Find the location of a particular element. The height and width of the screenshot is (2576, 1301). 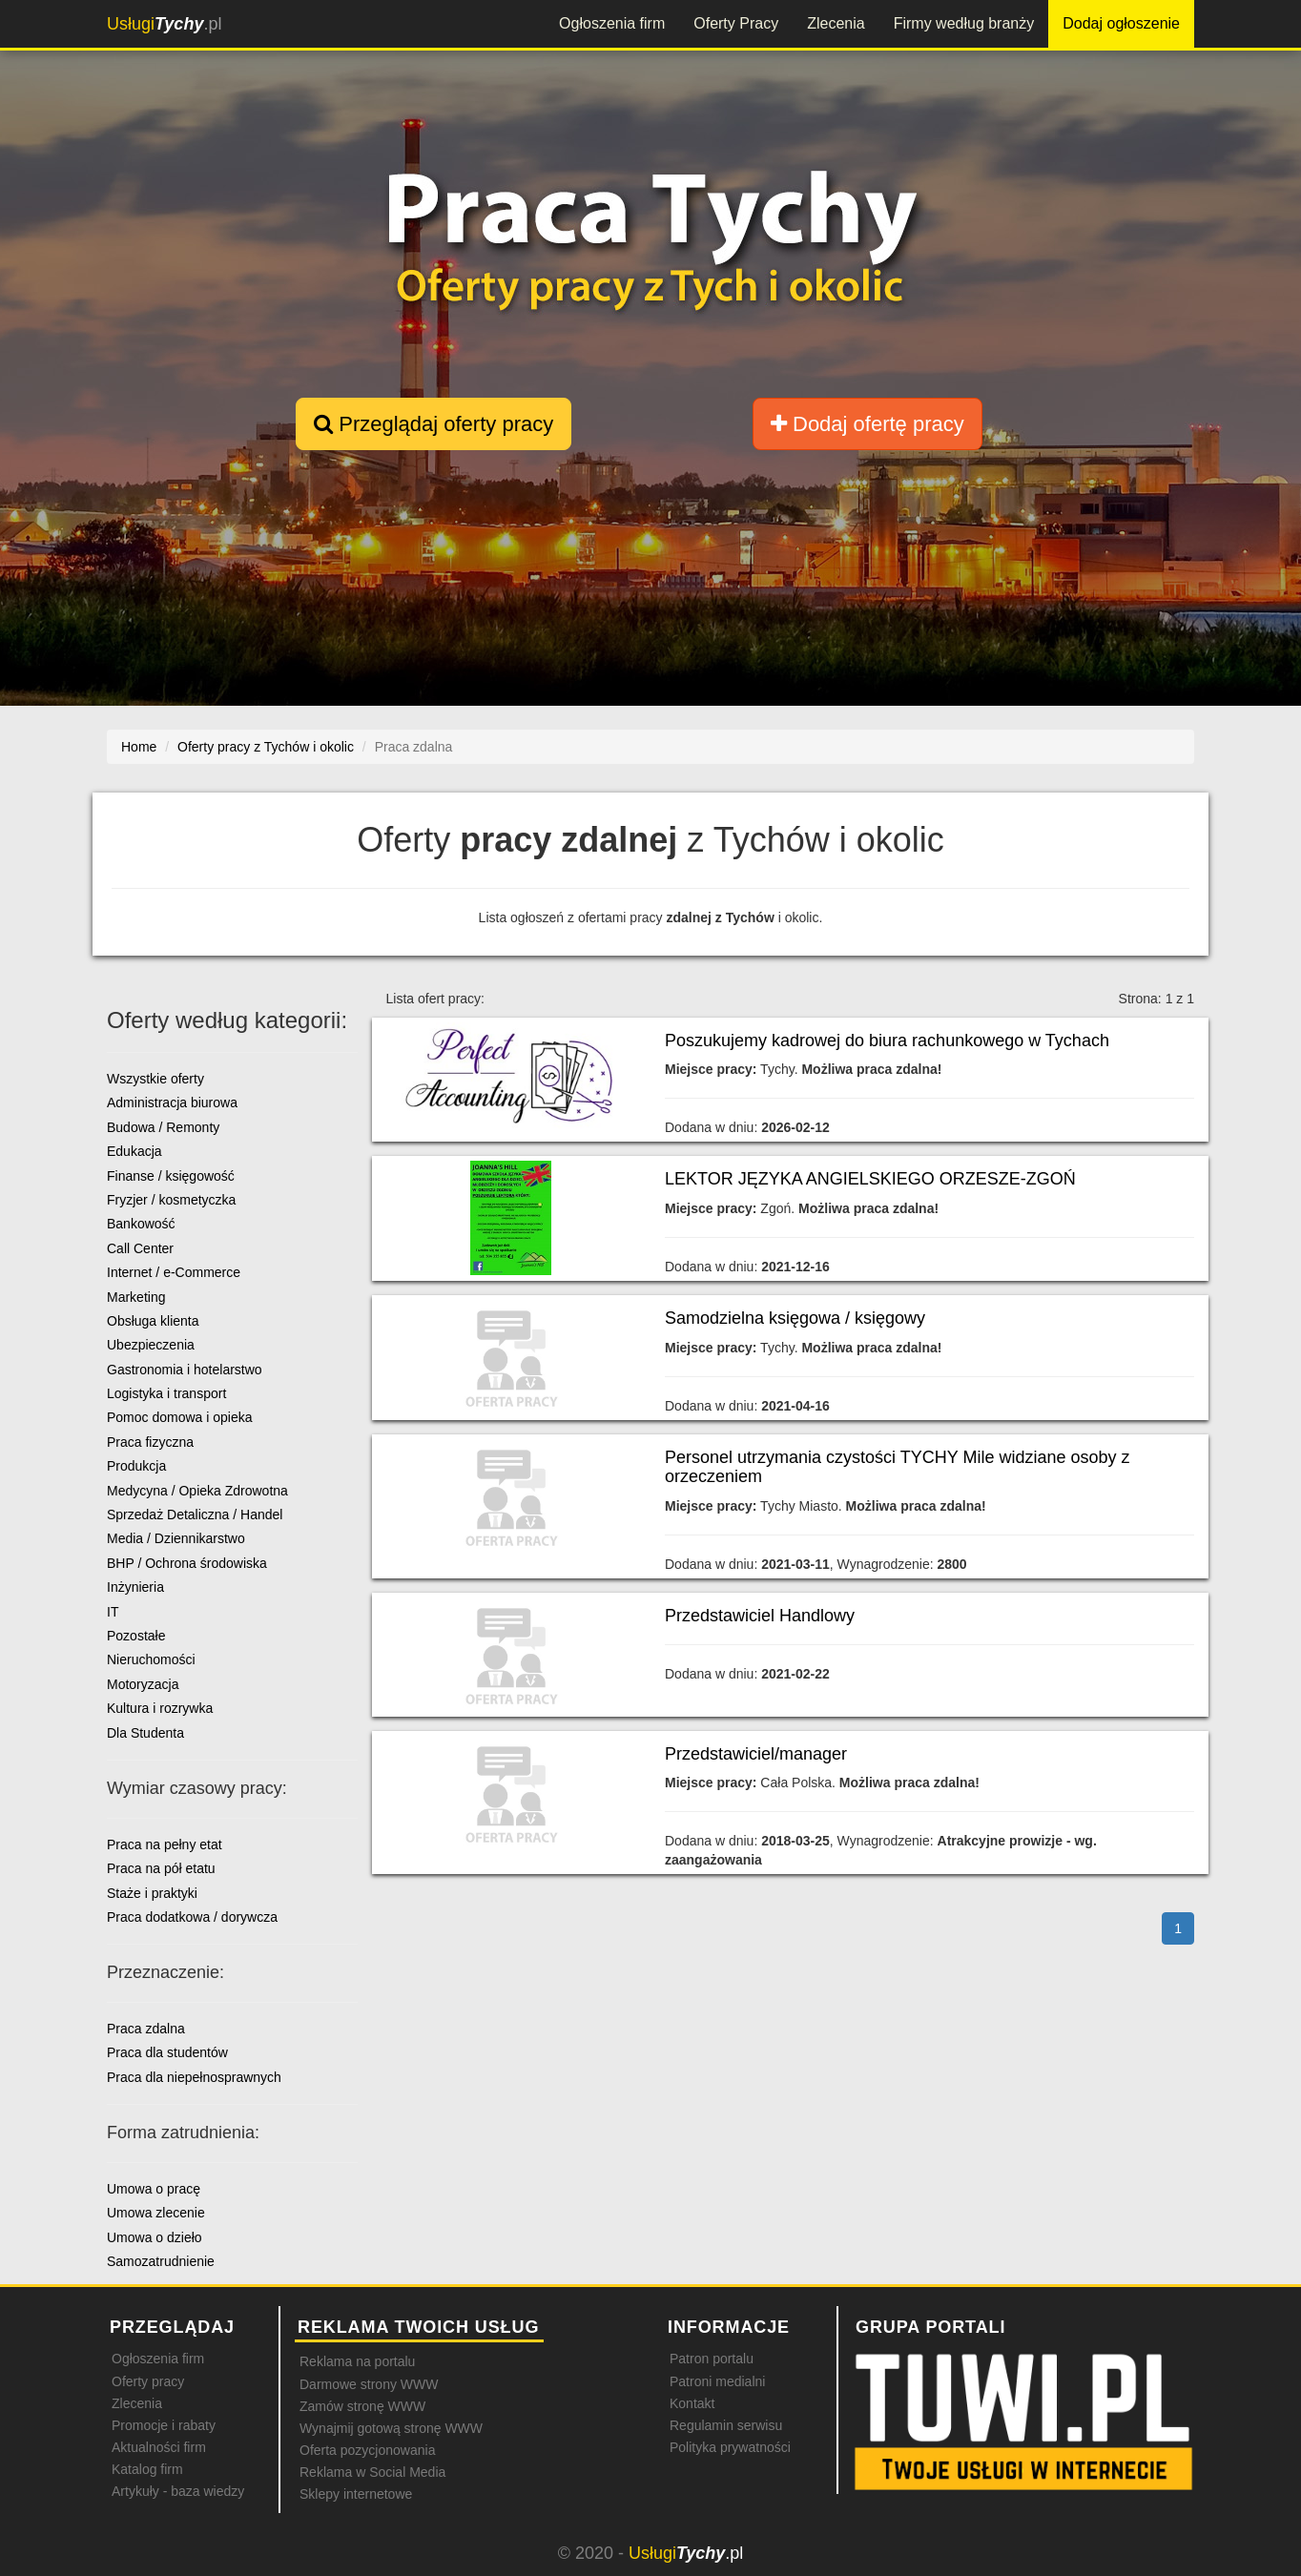

Ubezpieczenia is located at coordinates (151, 1344).